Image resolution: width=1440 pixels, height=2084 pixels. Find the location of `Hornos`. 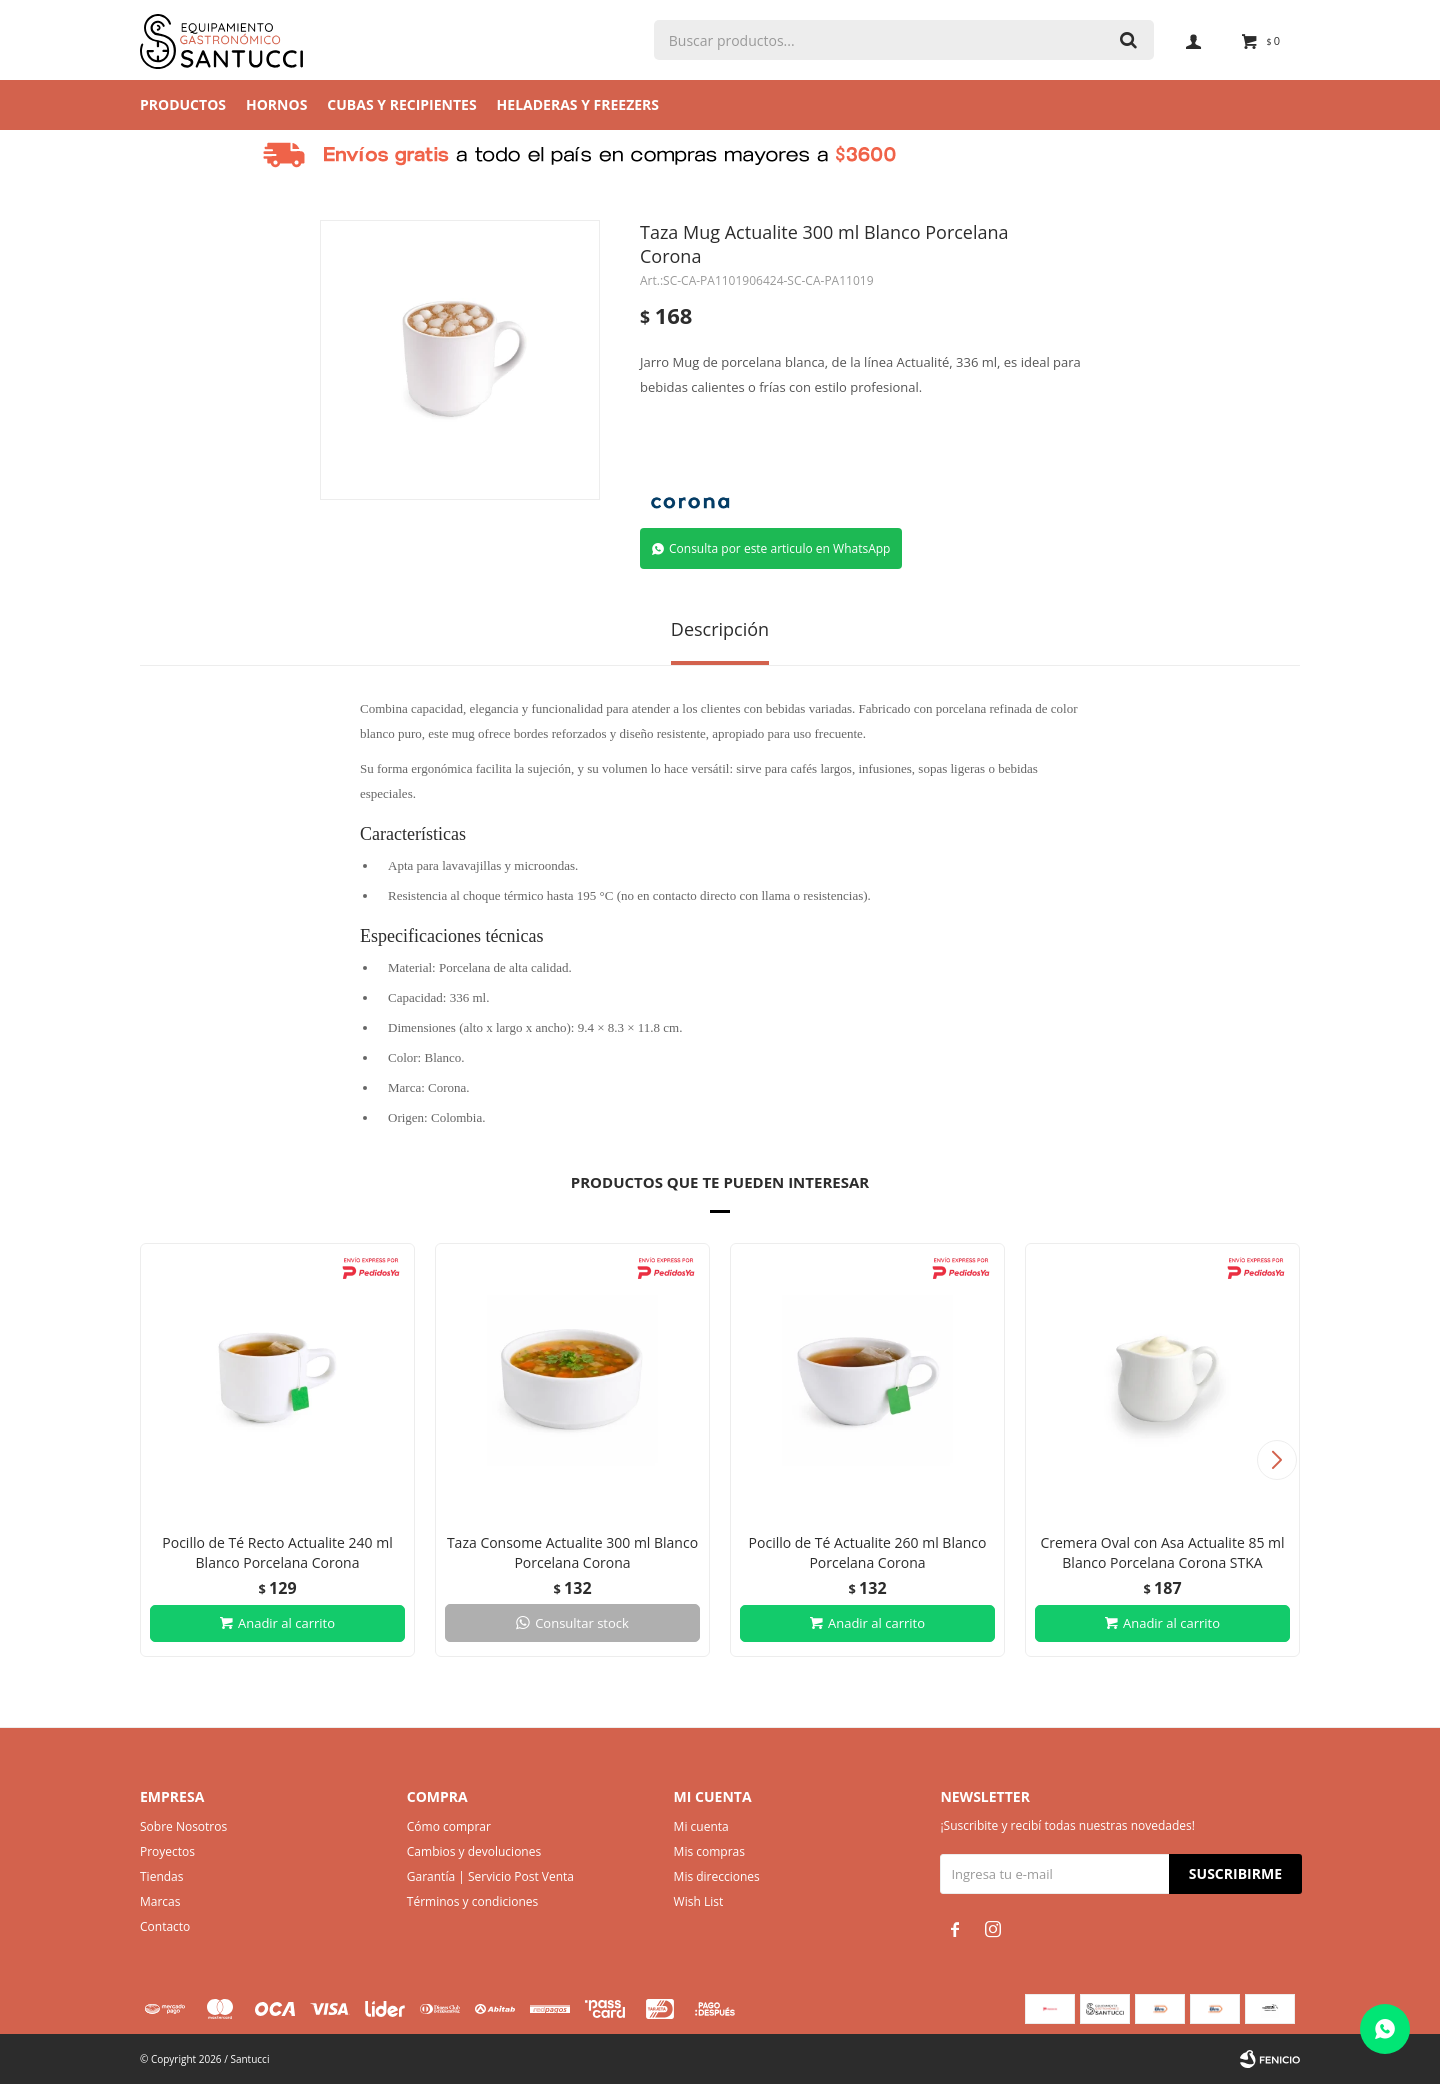

Hornos is located at coordinates (276, 104).